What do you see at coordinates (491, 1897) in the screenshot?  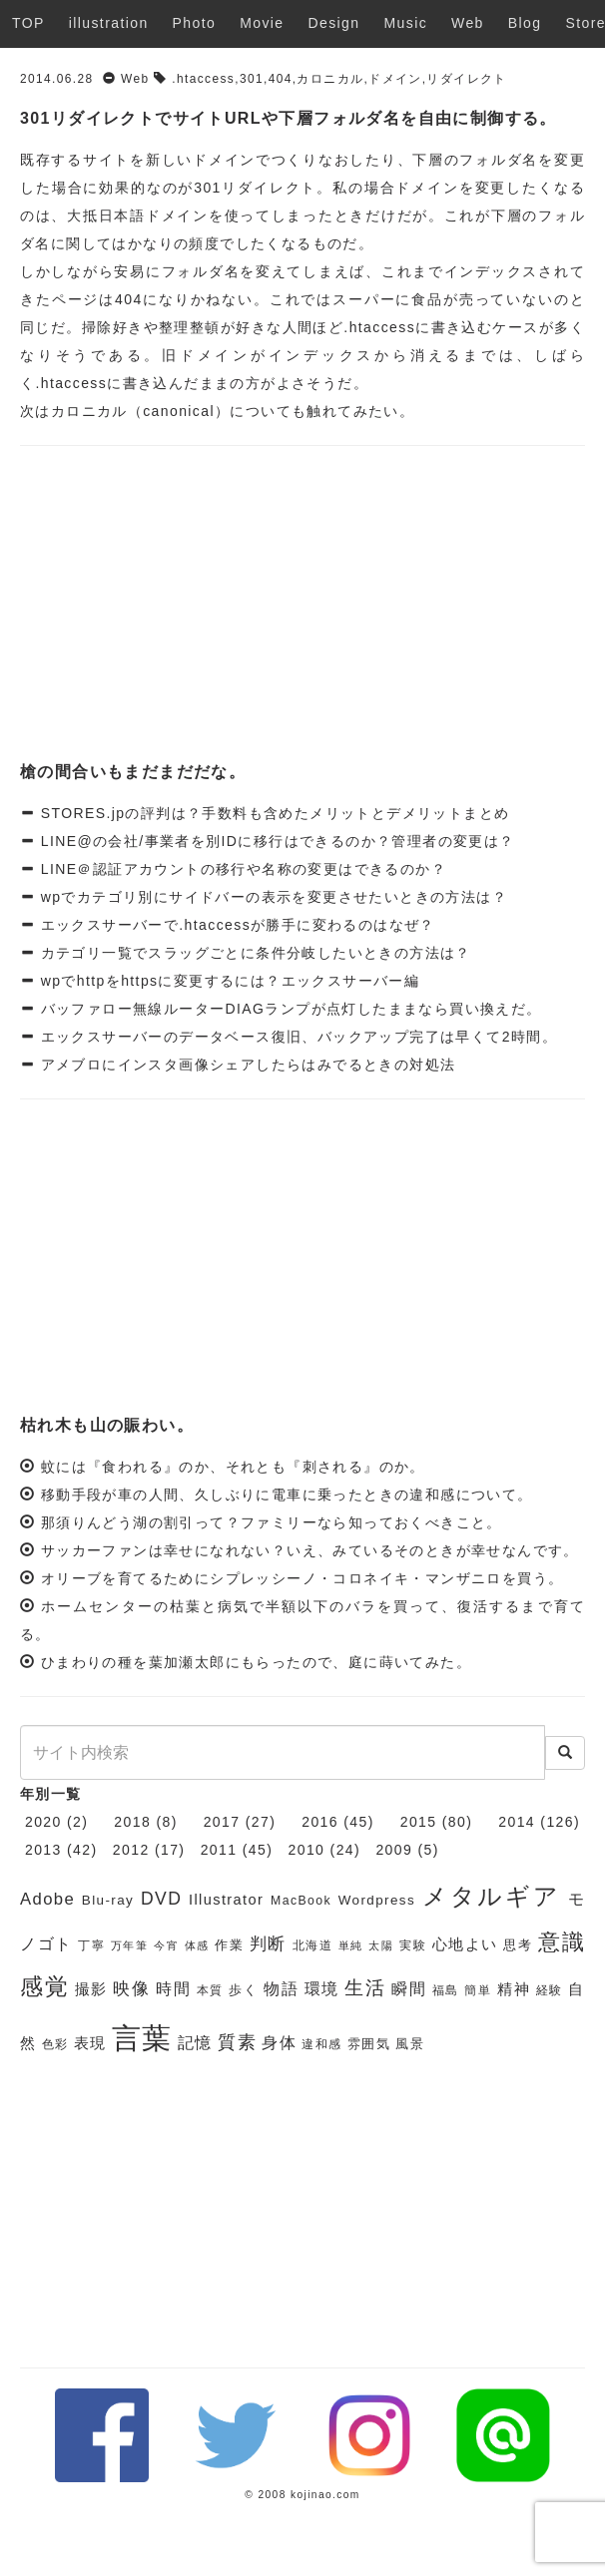 I see `メタルギア [メタルギア (21個の項目)]` at bounding box center [491, 1897].